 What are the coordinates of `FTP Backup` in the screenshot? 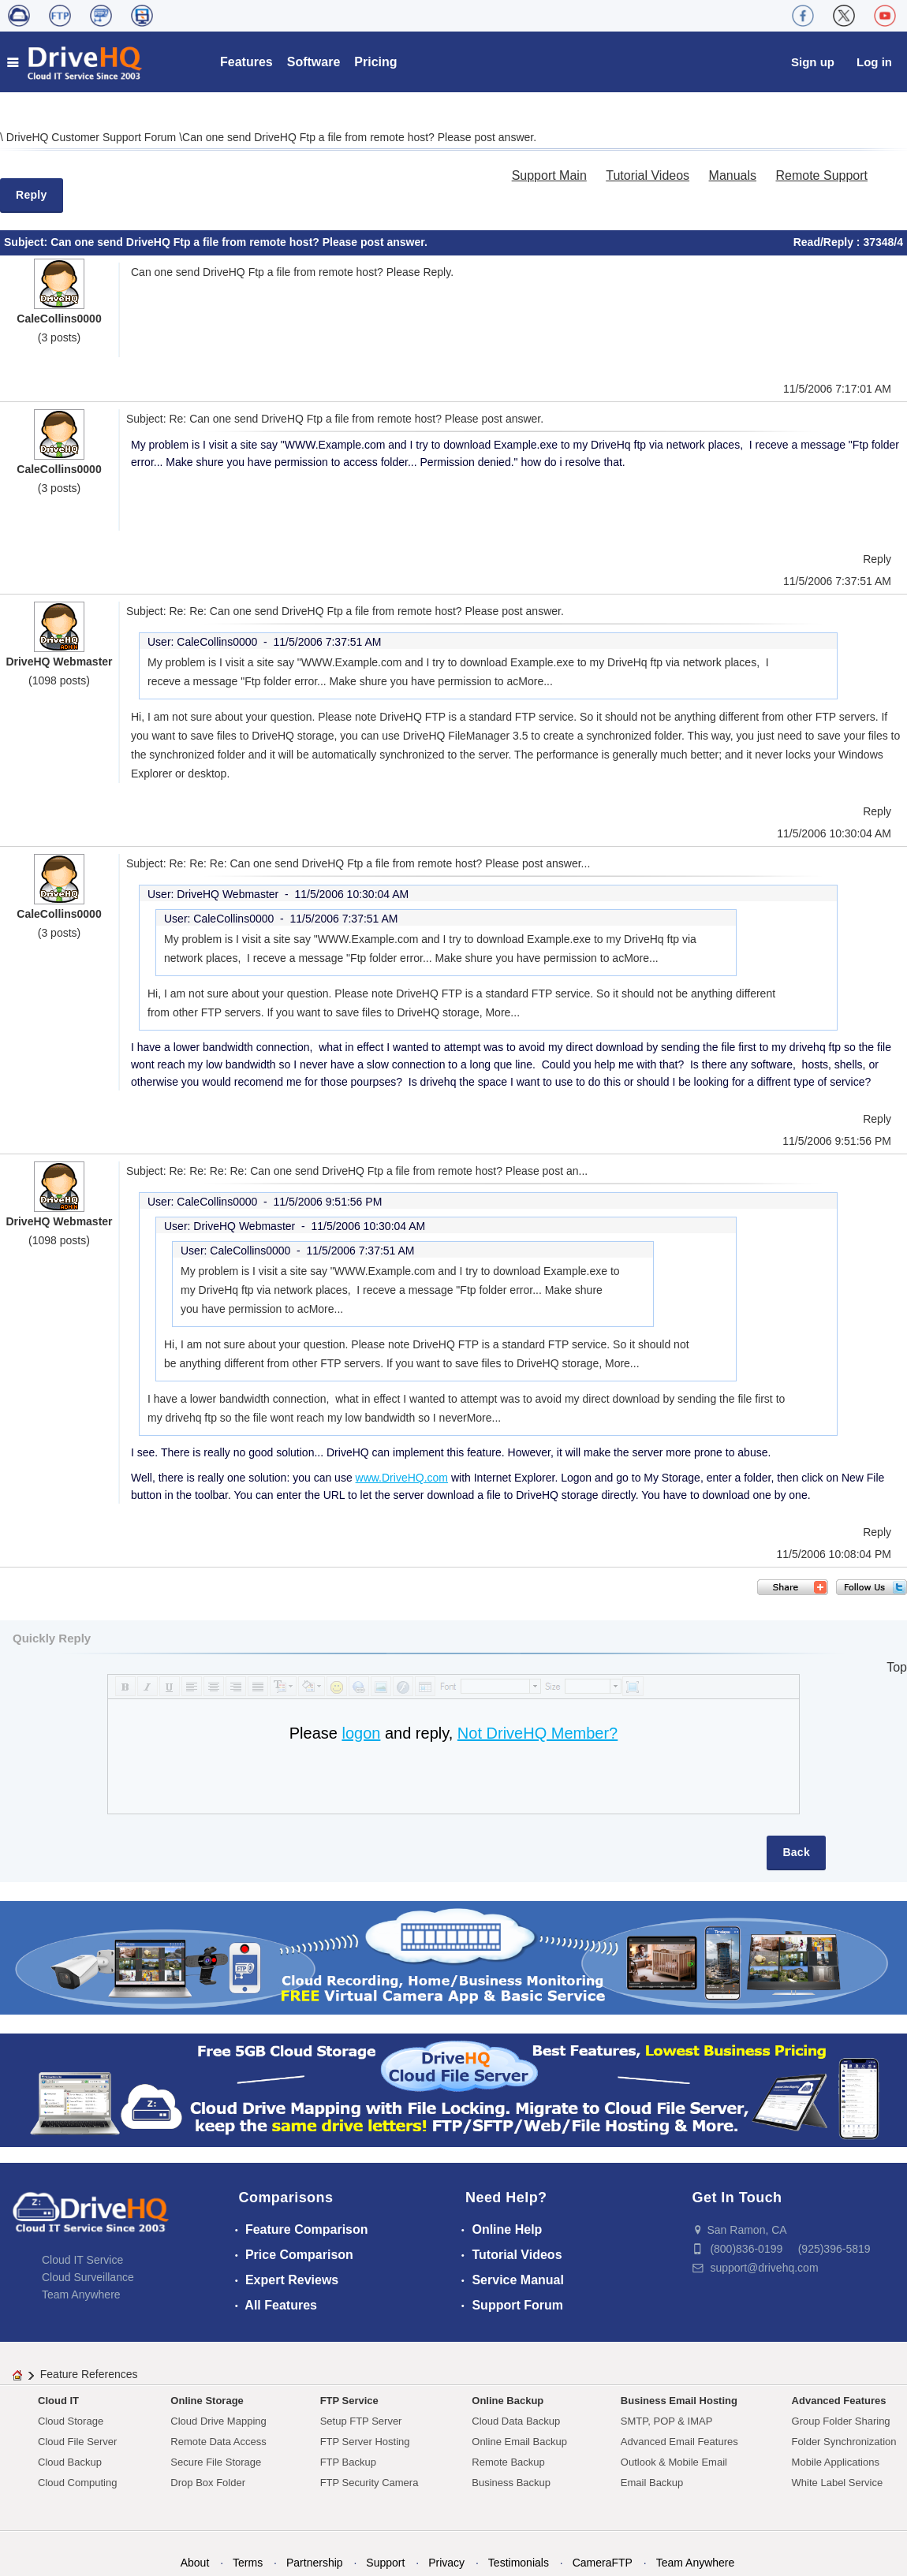 It's located at (348, 2462).